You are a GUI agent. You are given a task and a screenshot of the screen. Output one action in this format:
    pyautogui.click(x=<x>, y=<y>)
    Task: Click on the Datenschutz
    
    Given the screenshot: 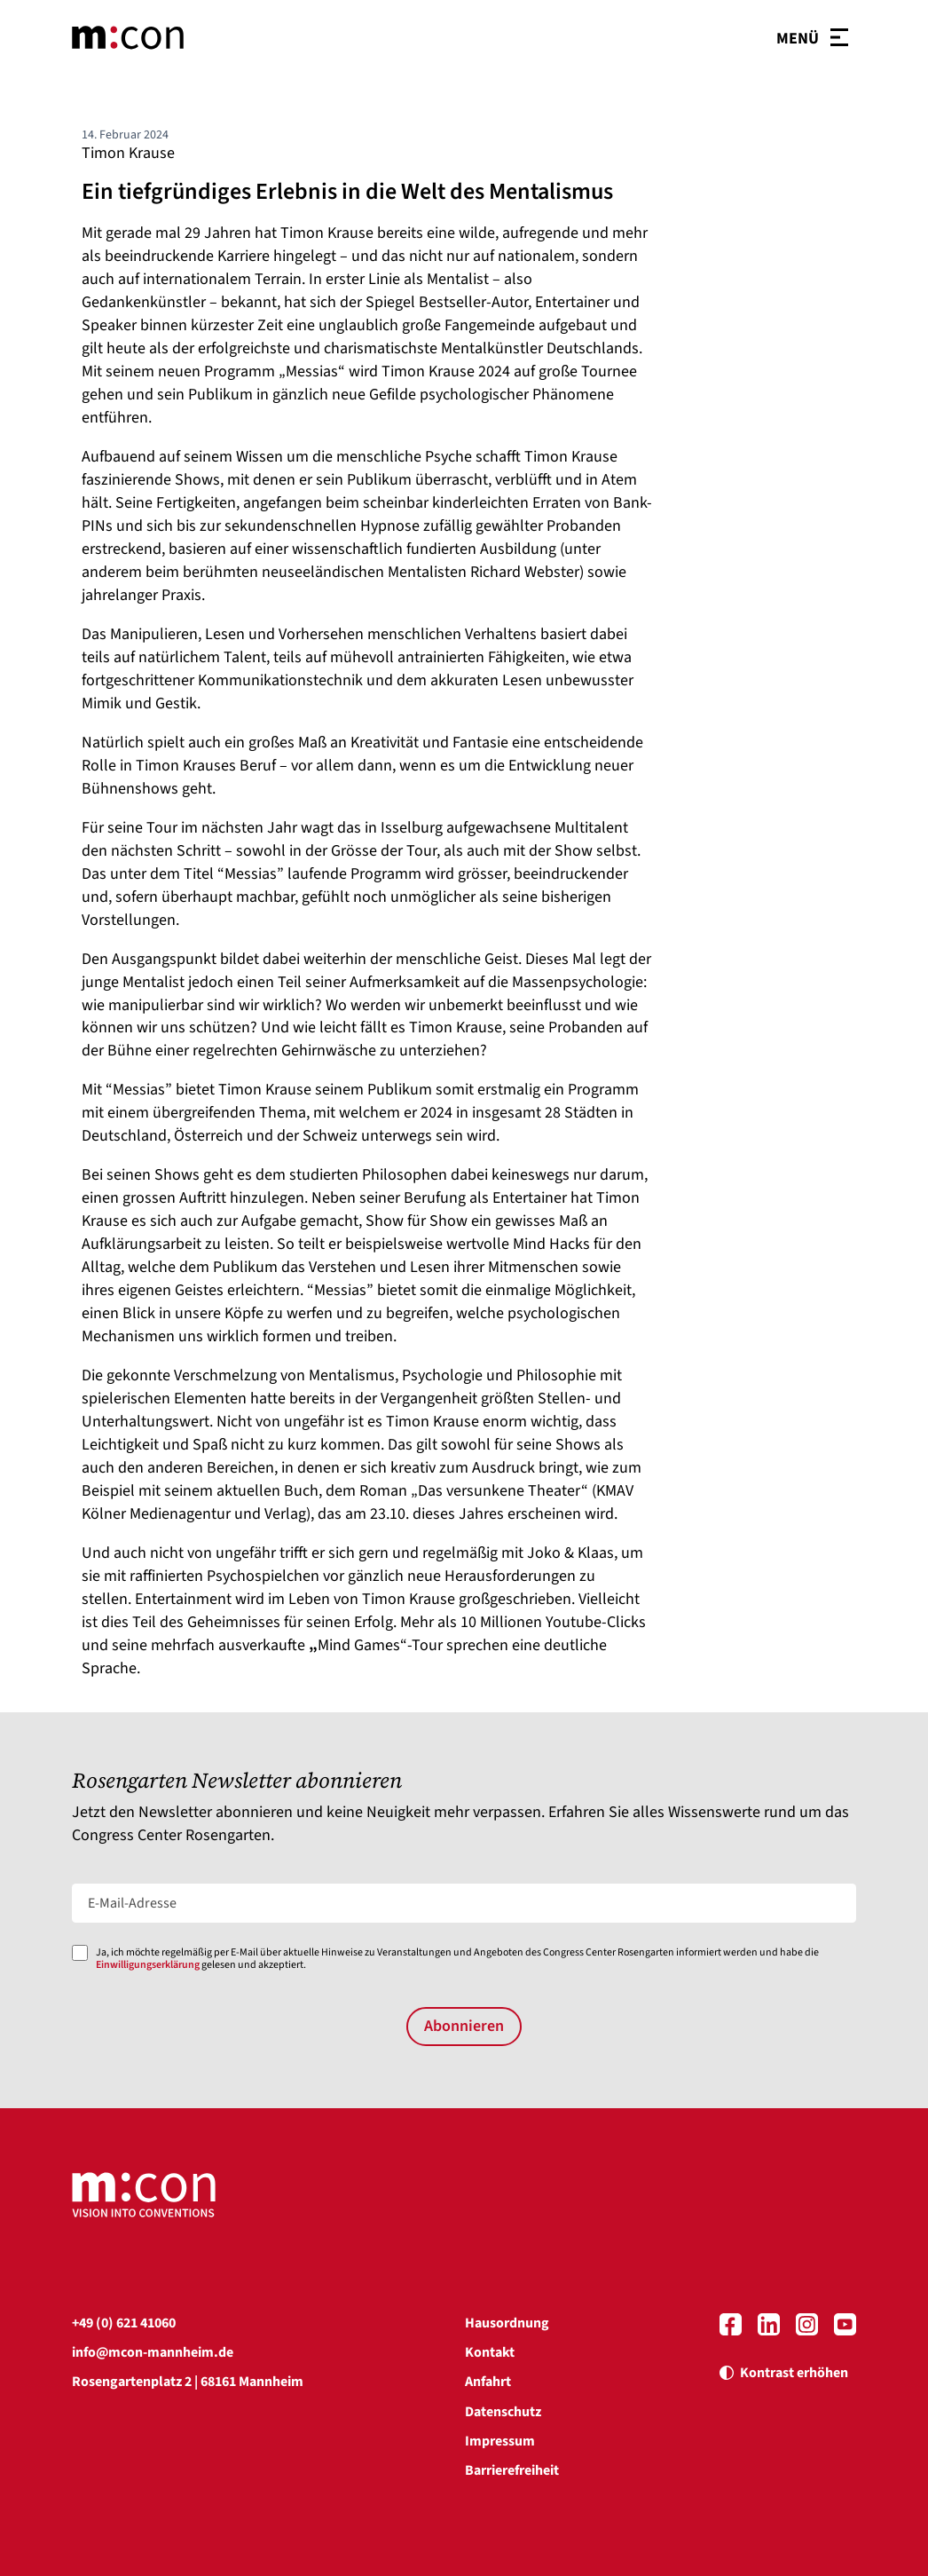 What is the action you would take?
    pyautogui.click(x=503, y=2412)
    